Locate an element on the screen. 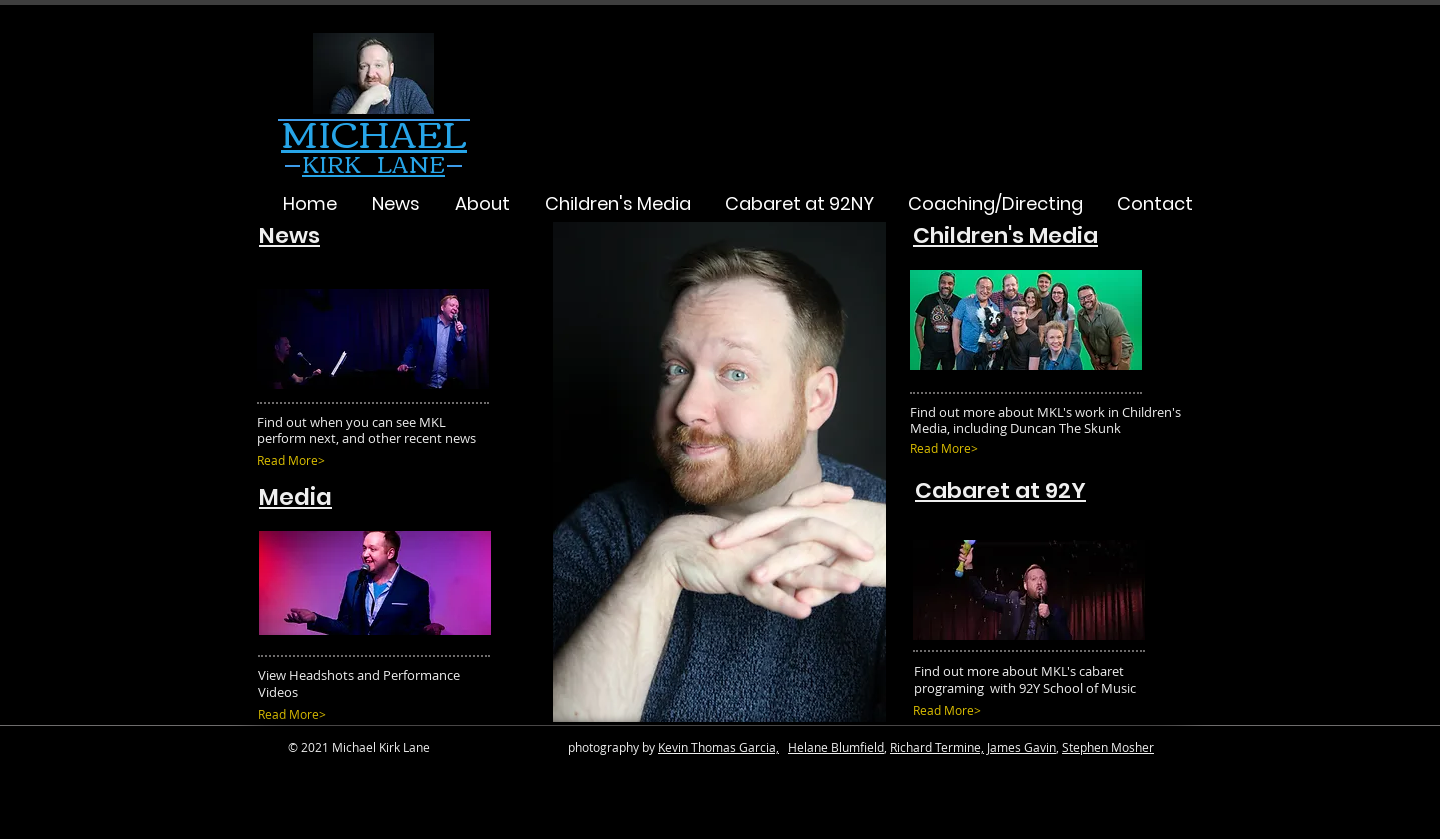 The image size is (1440, 839). Cabaret at 92Y is located at coordinates (1000, 490).